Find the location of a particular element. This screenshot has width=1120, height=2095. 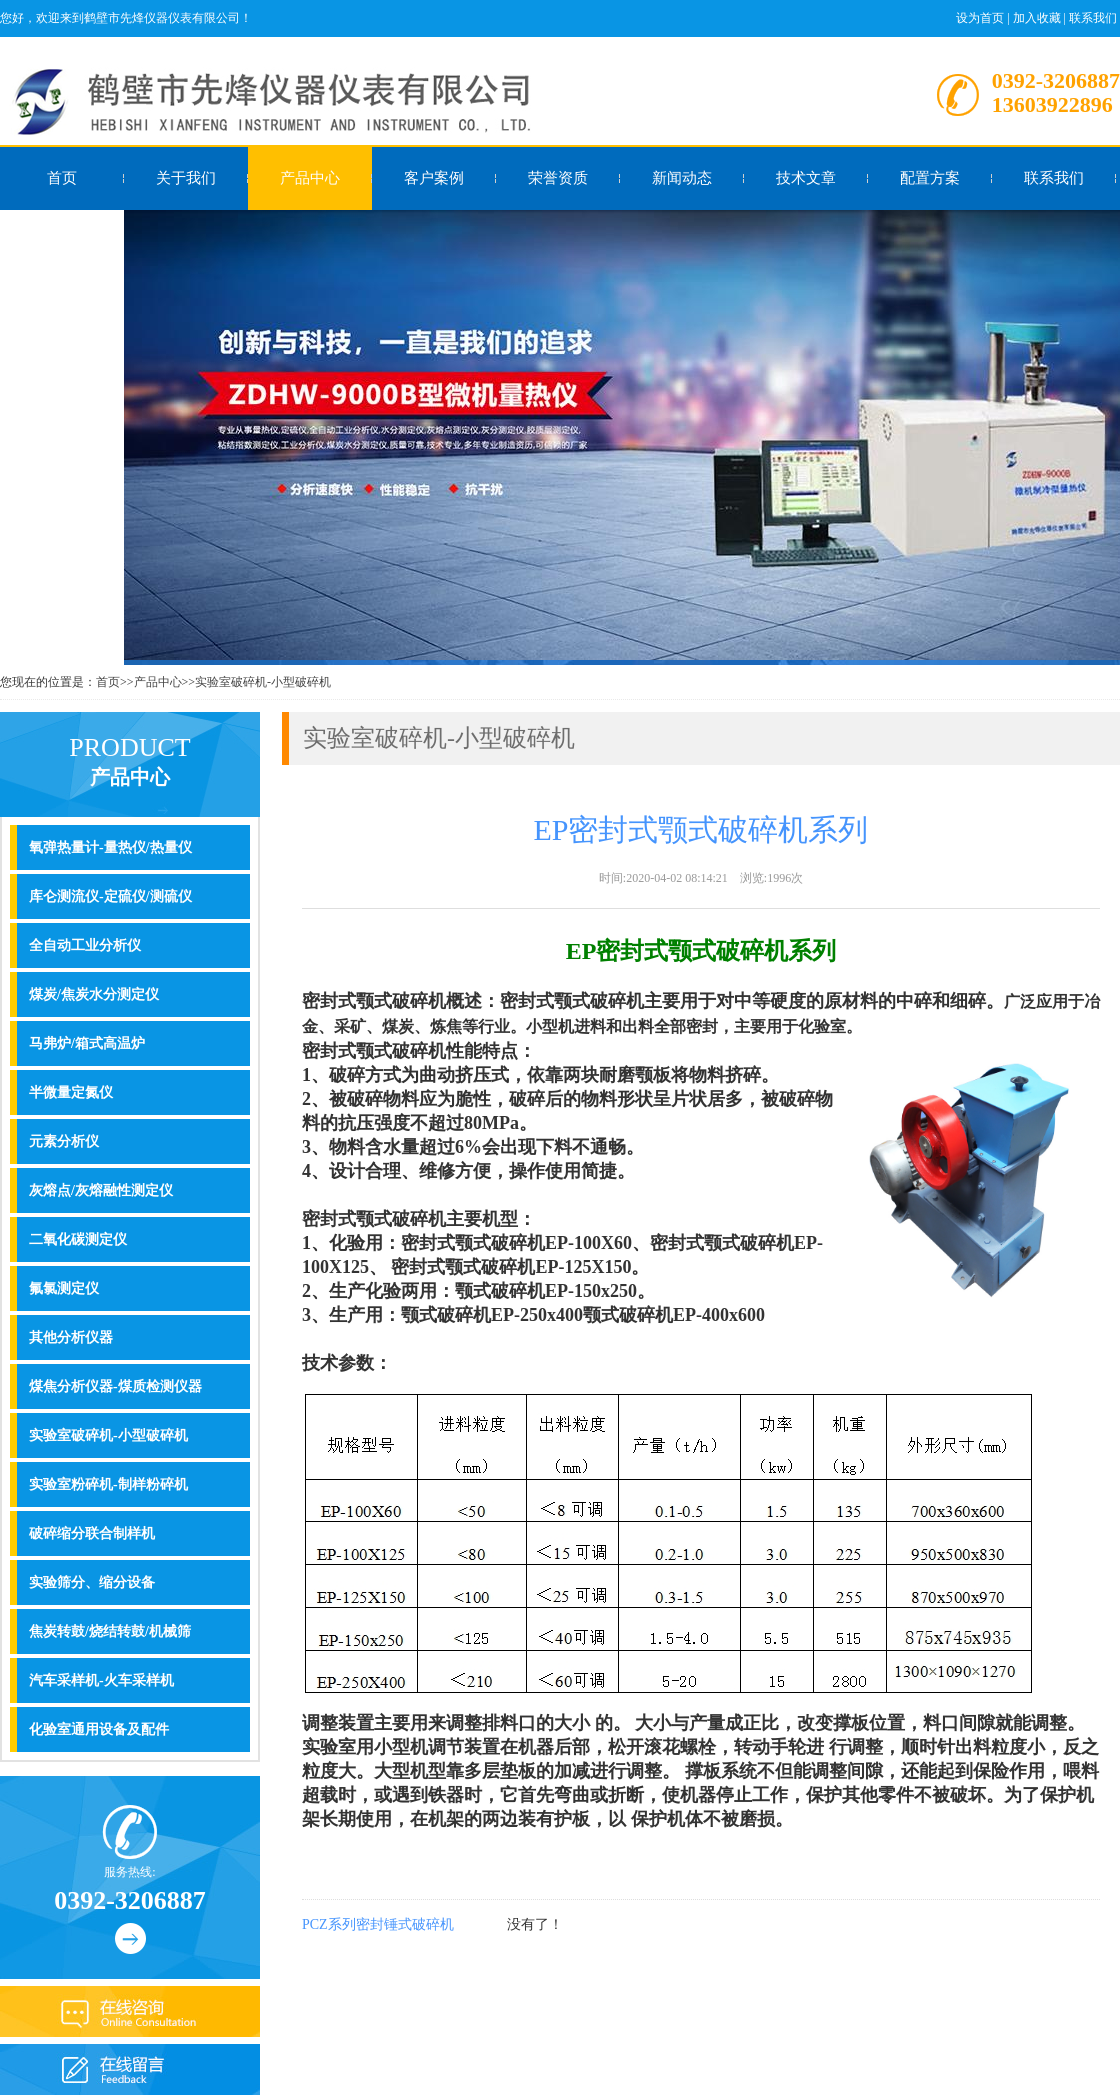

新闻动态 is located at coordinates (682, 178).